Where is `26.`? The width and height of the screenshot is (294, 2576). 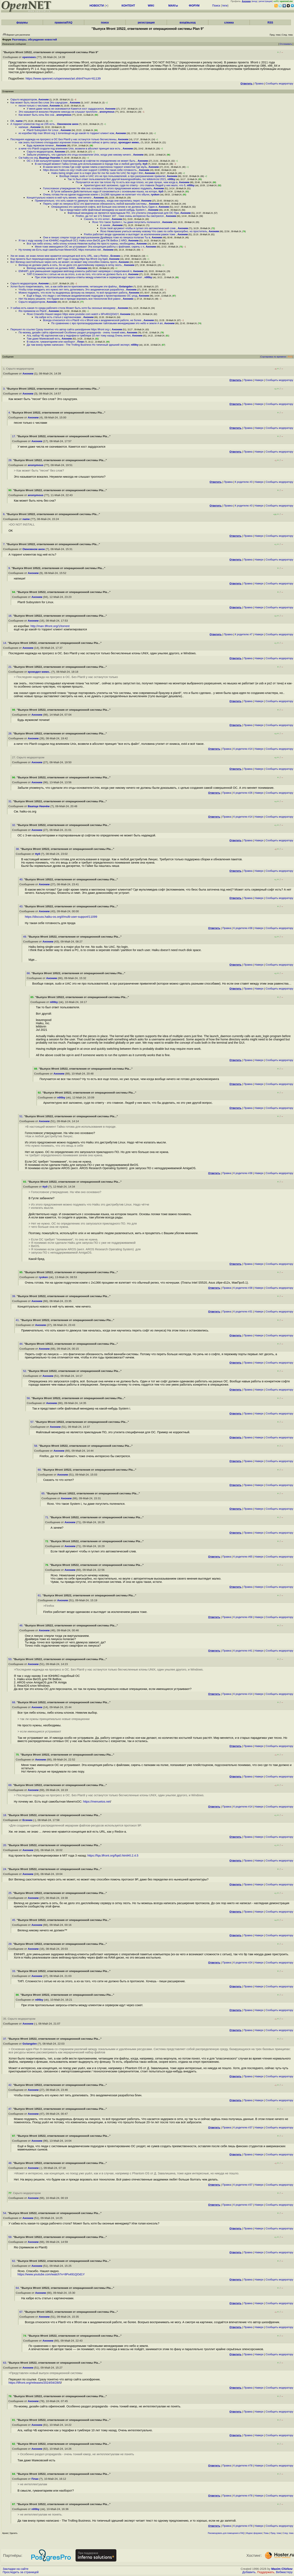 26. is located at coordinates (10, 733).